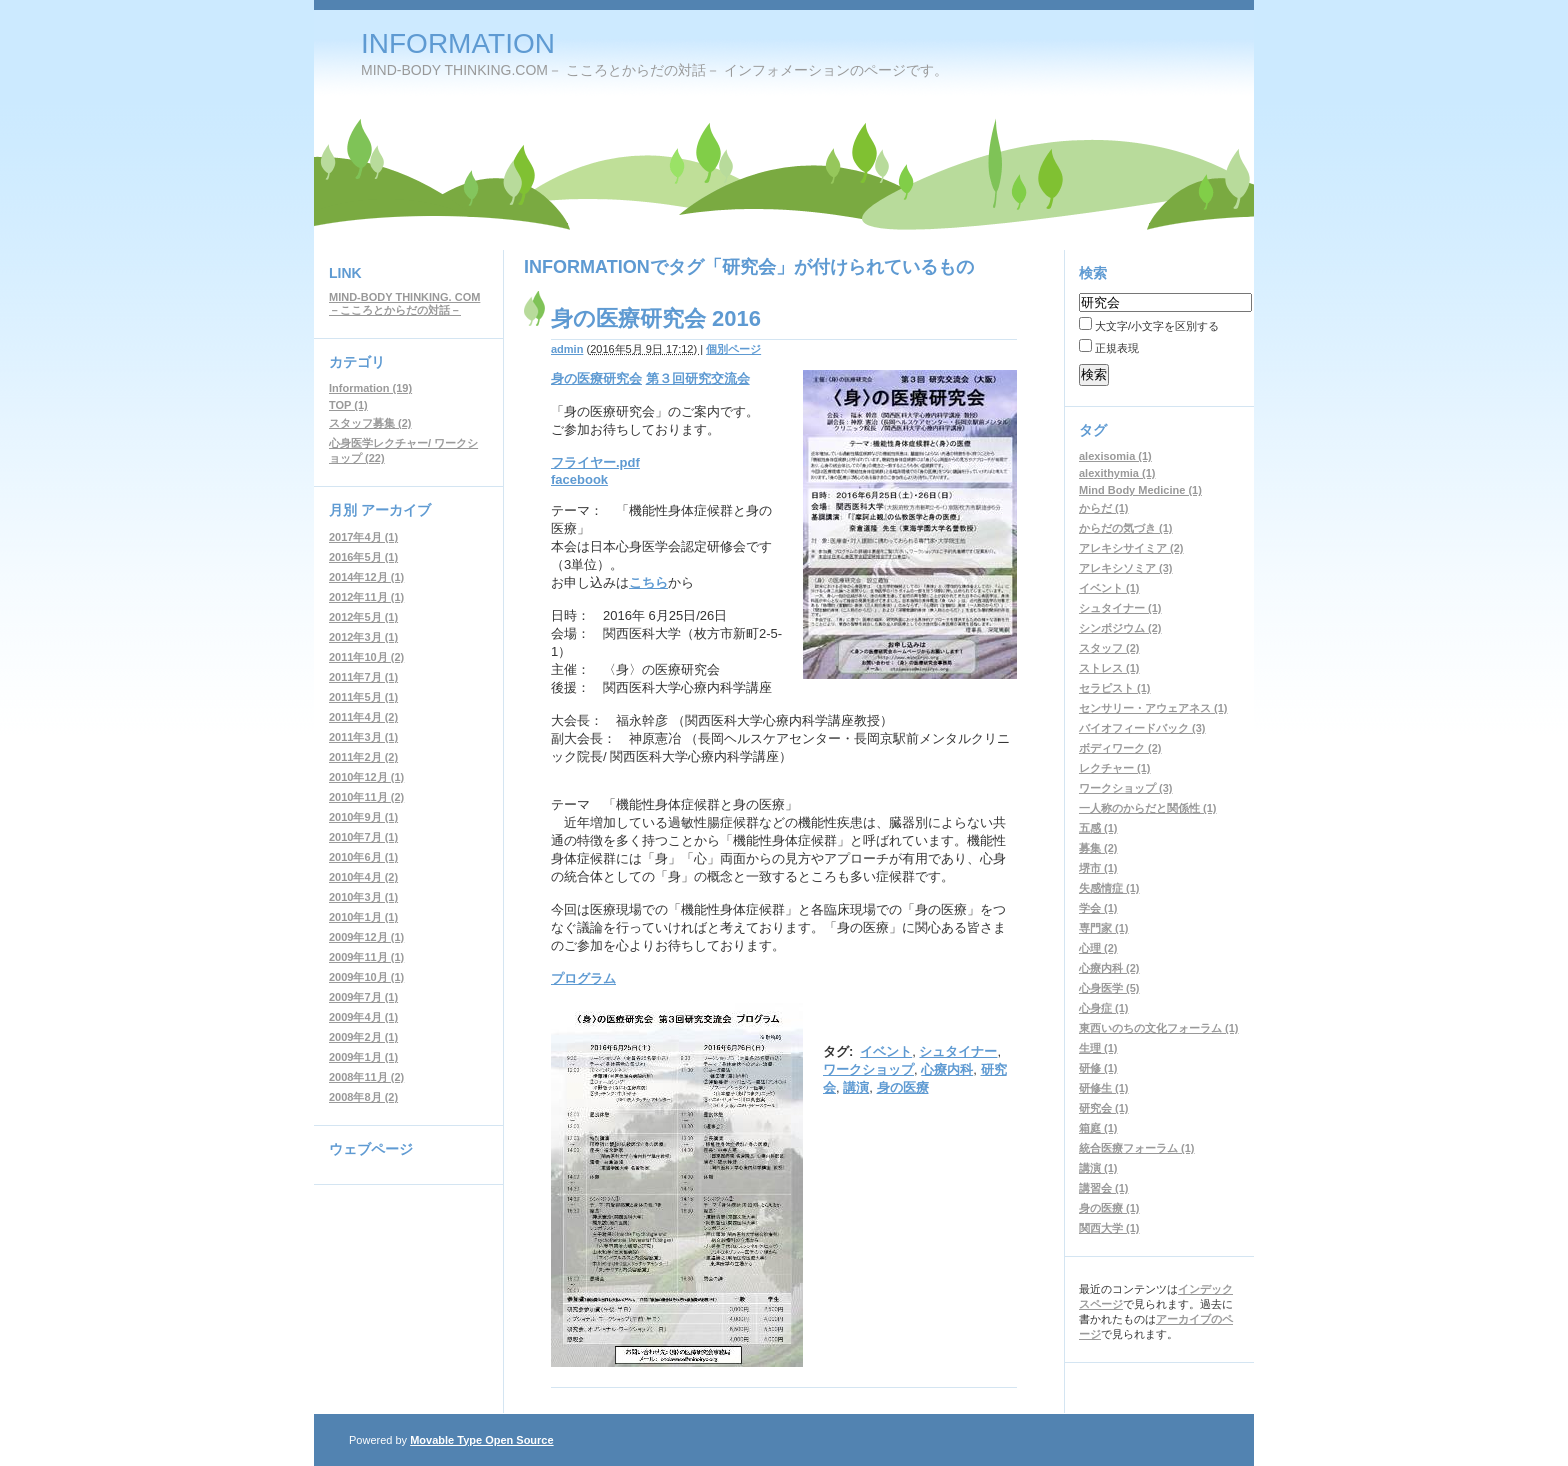  What do you see at coordinates (567, 349) in the screenshot?
I see `admin` at bounding box center [567, 349].